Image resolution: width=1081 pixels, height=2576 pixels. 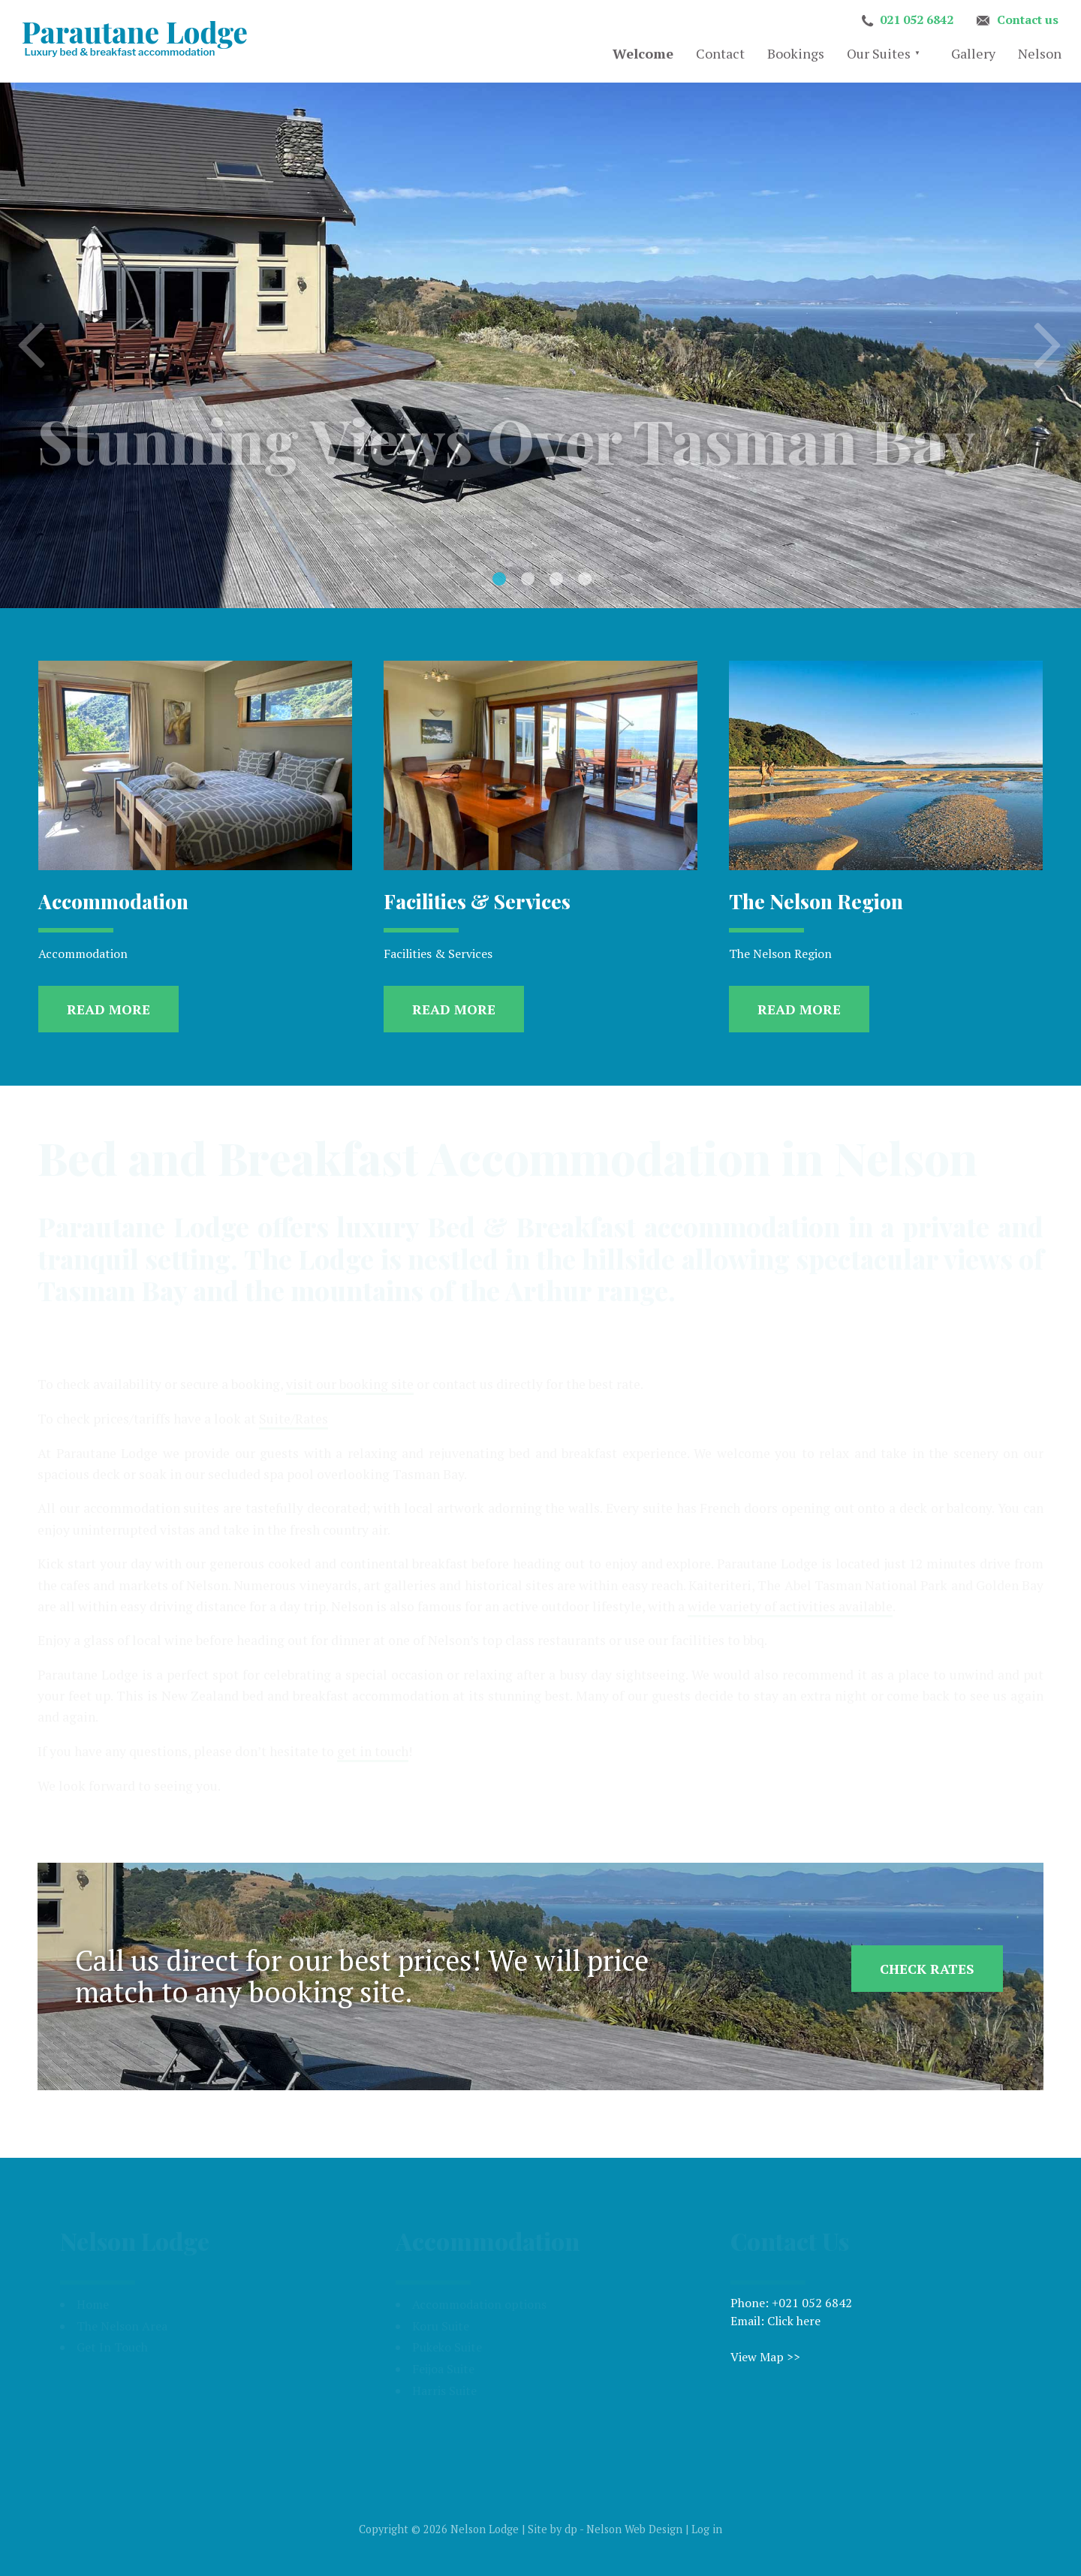 What do you see at coordinates (973, 53) in the screenshot?
I see `Gallery` at bounding box center [973, 53].